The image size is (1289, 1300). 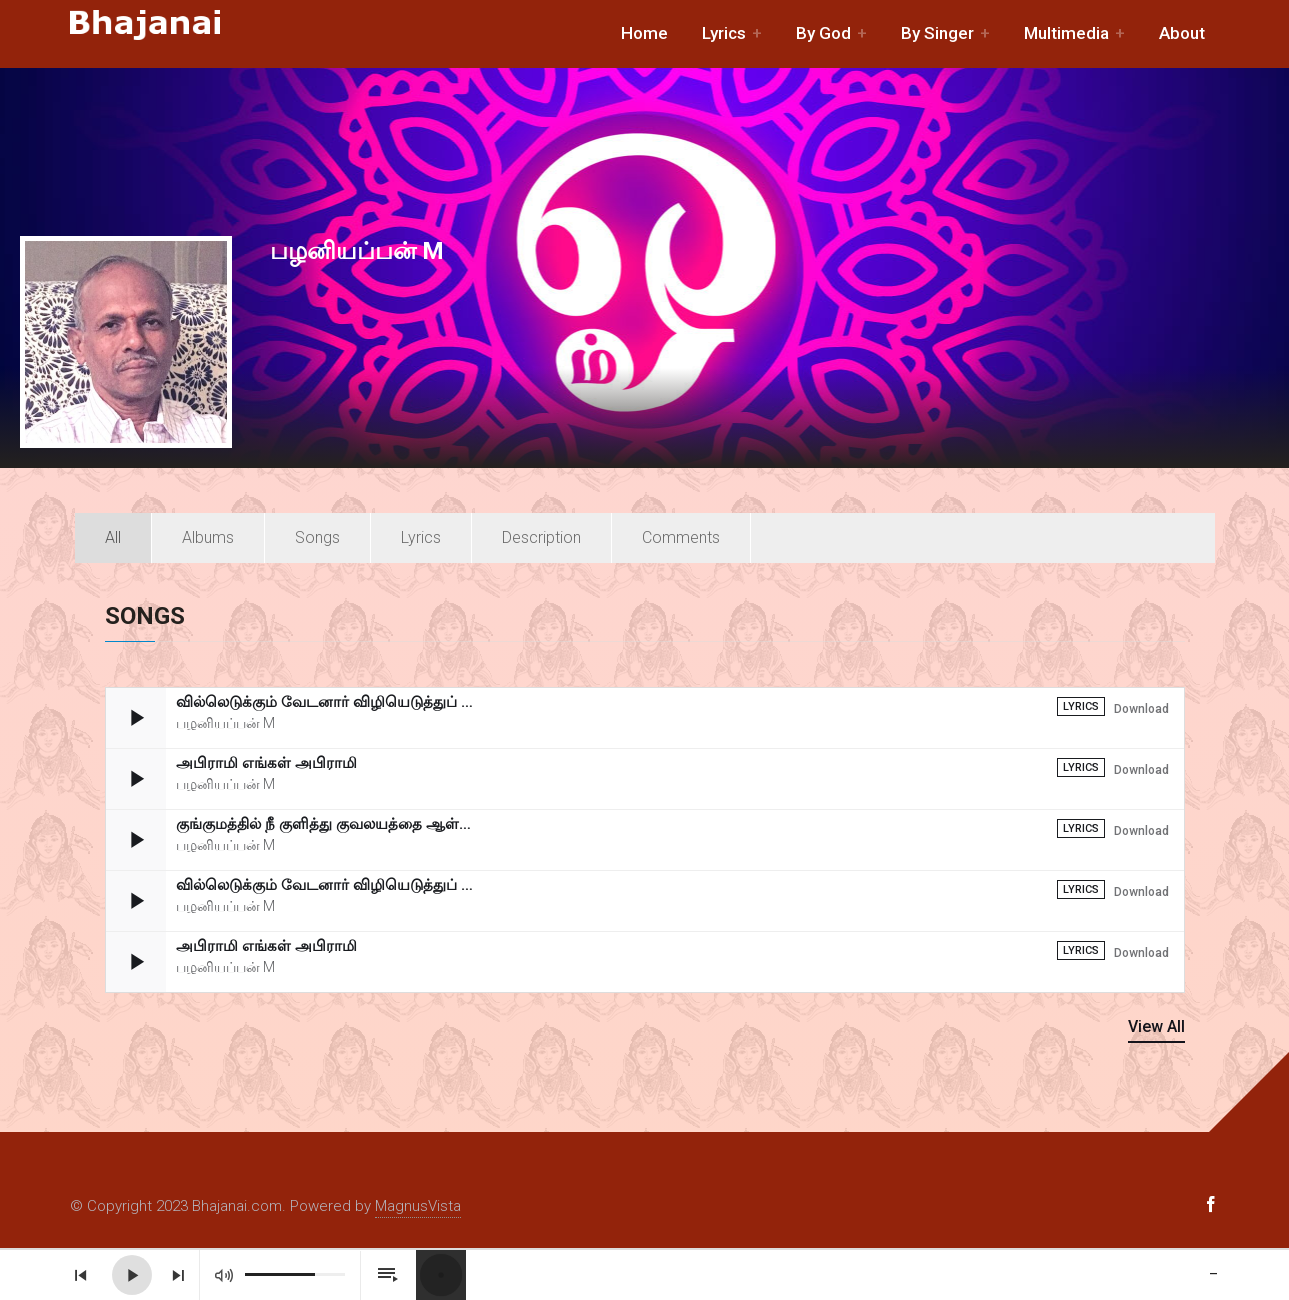 I want to click on Songs, so click(x=317, y=537).